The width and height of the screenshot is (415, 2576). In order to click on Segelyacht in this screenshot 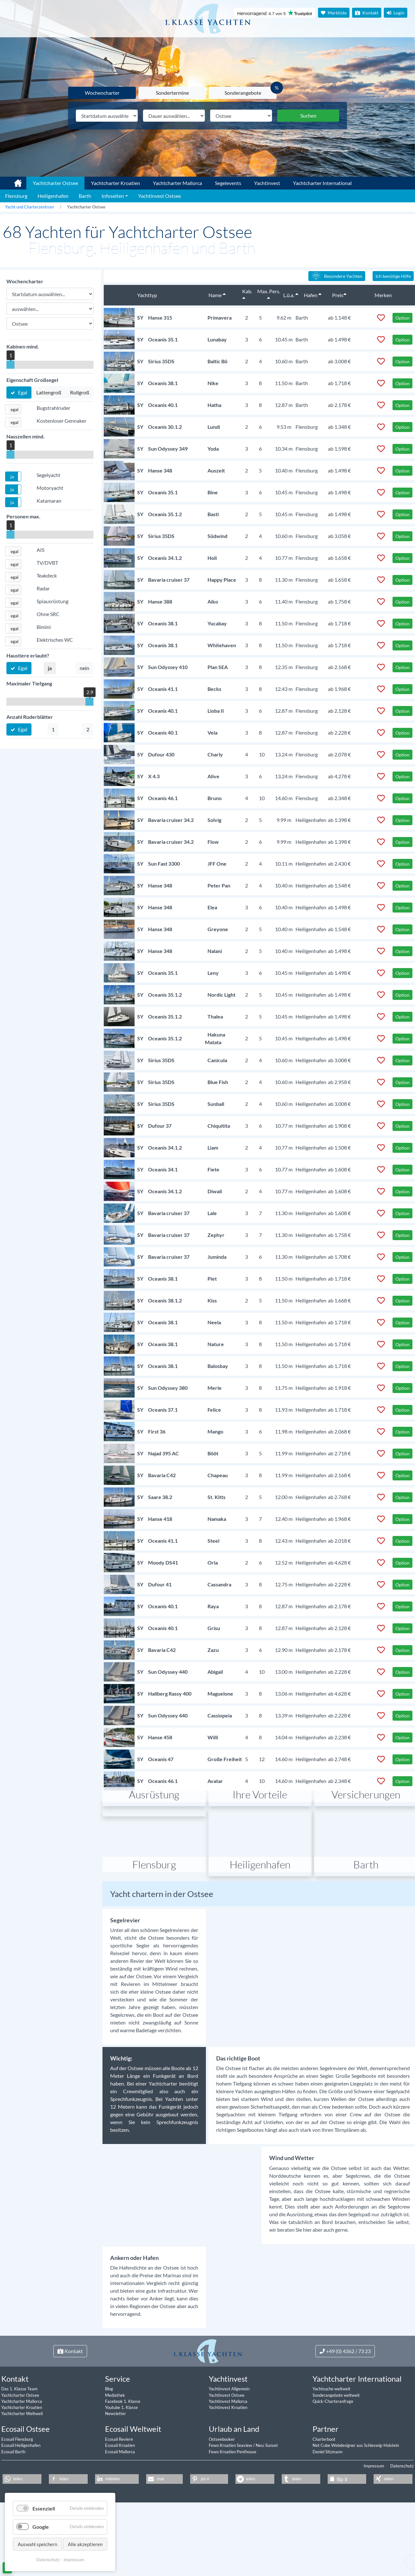, I will do `click(48, 475)`.